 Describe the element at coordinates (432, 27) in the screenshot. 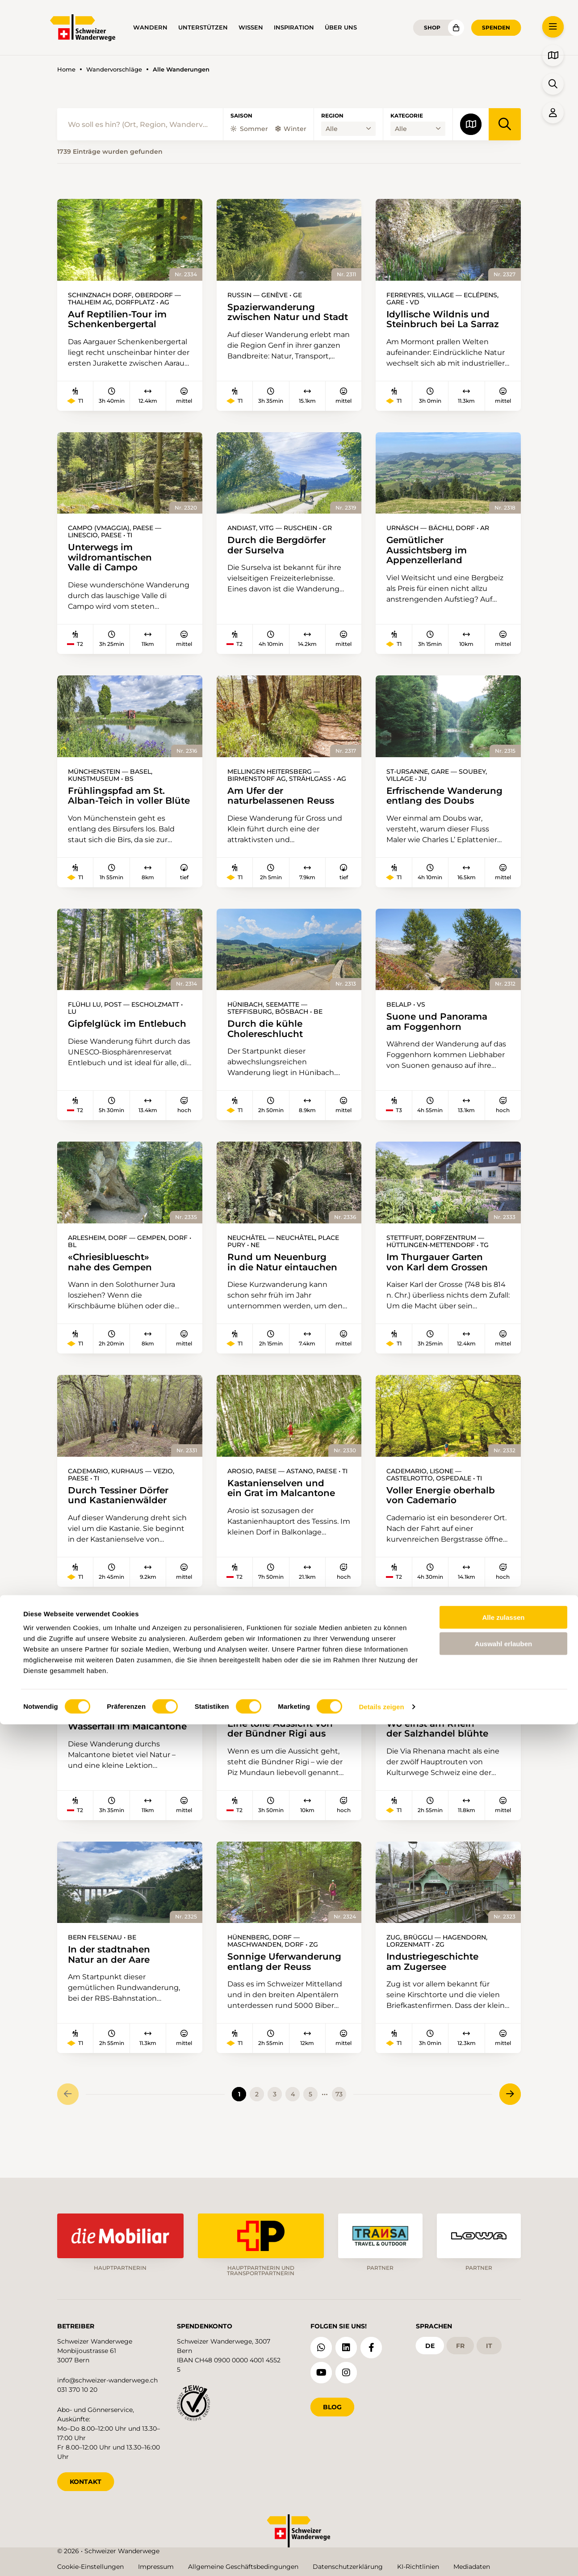

I see `Shop` at that location.